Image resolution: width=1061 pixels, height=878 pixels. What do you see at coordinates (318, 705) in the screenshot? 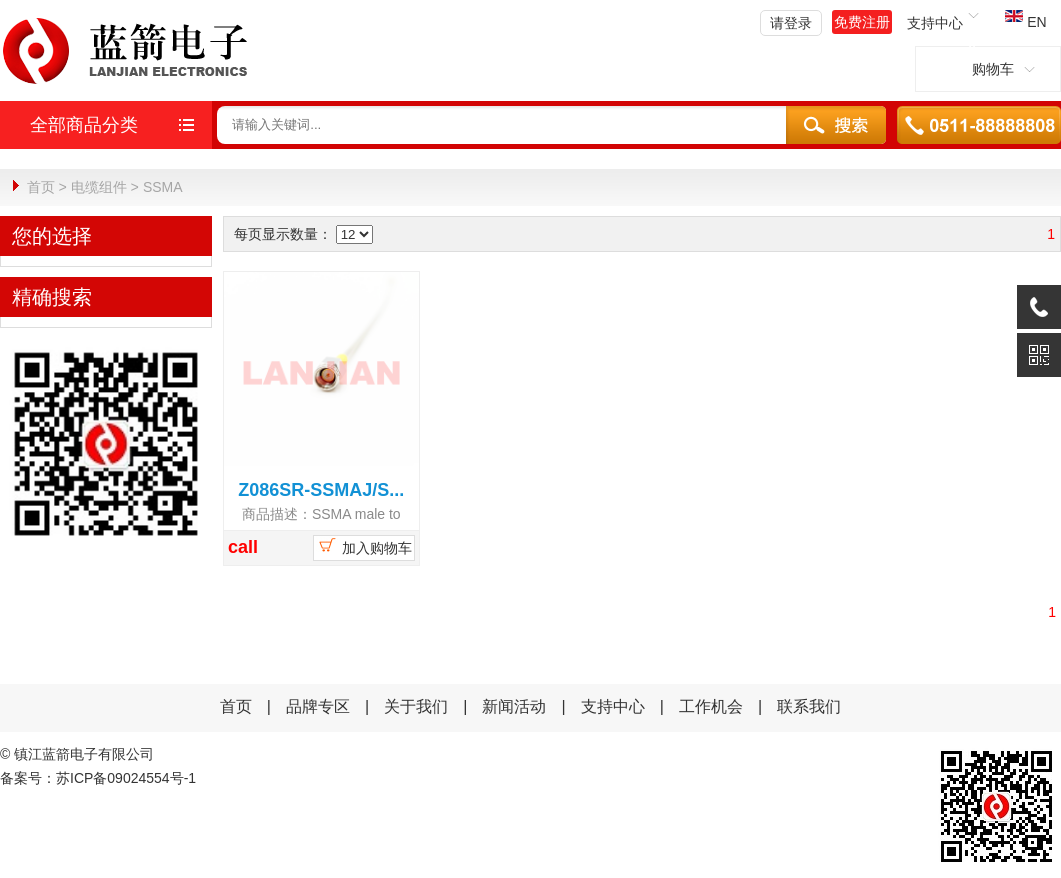
I see `品牌专区` at bounding box center [318, 705].